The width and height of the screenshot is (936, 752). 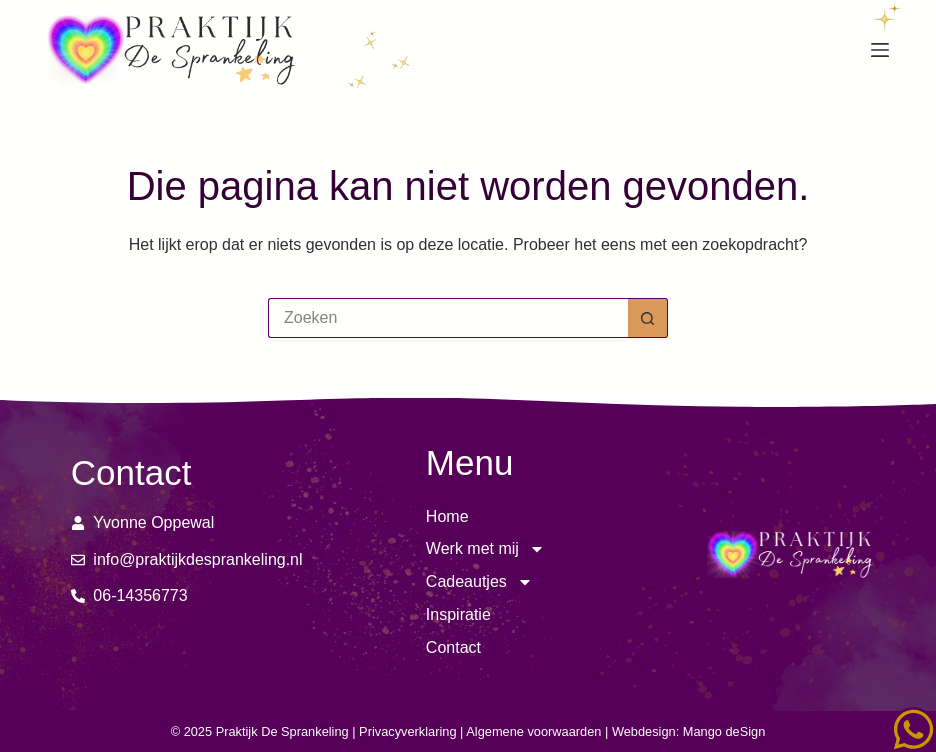 What do you see at coordinates (485, 549) in the screenshot?
I see `Werk met mij` at bounding box center [485, 549].